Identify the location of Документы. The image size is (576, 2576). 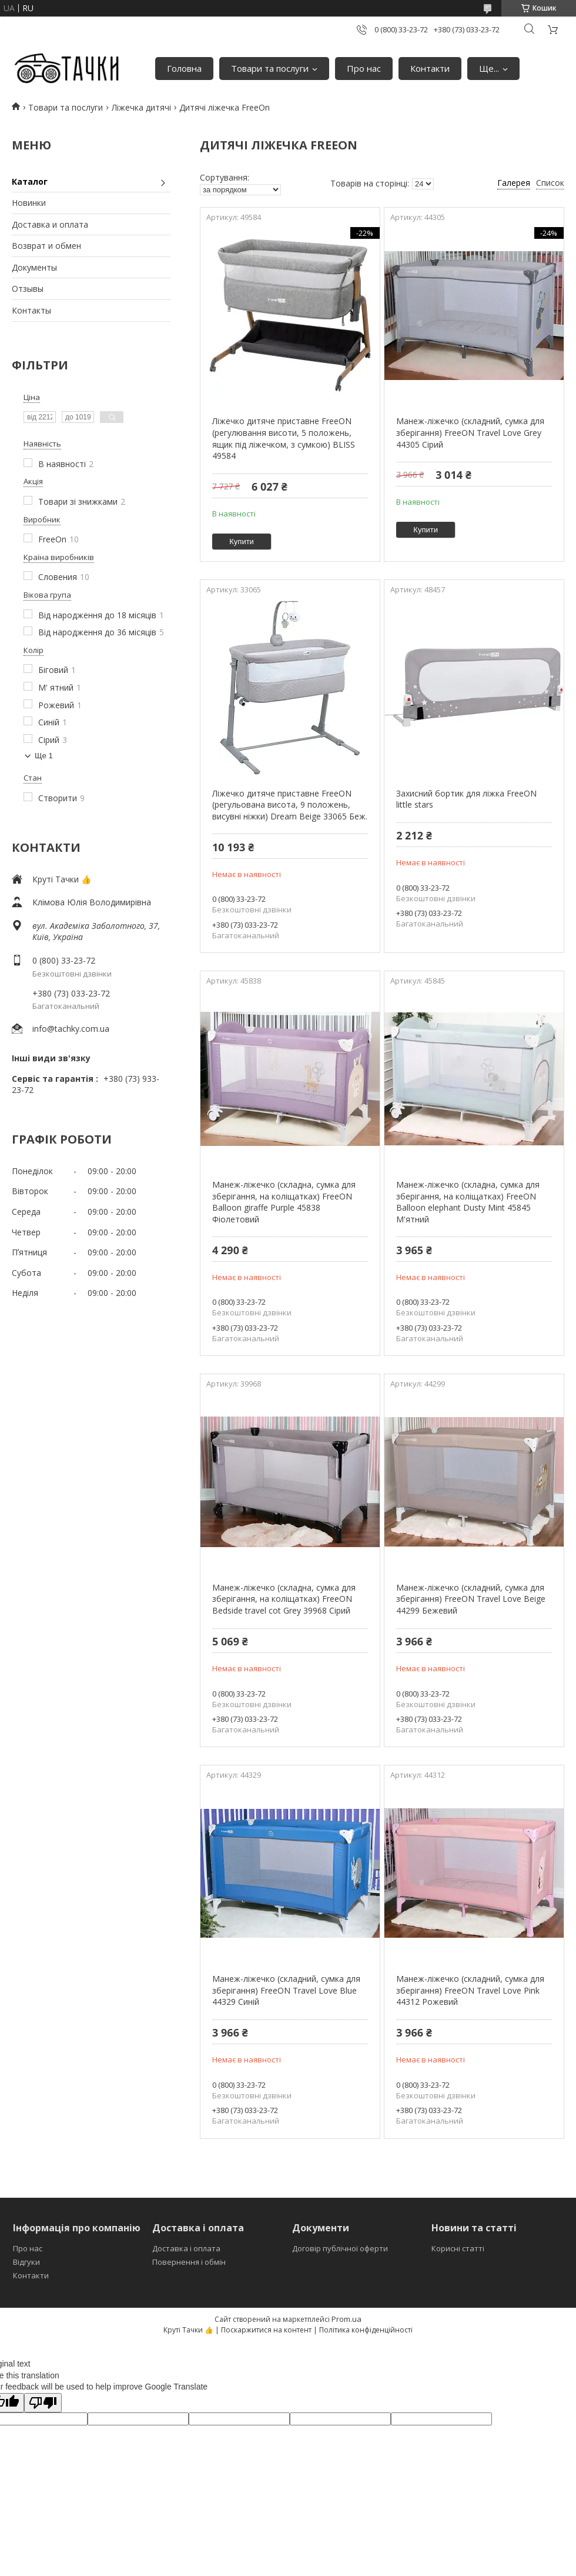
(34, 267).